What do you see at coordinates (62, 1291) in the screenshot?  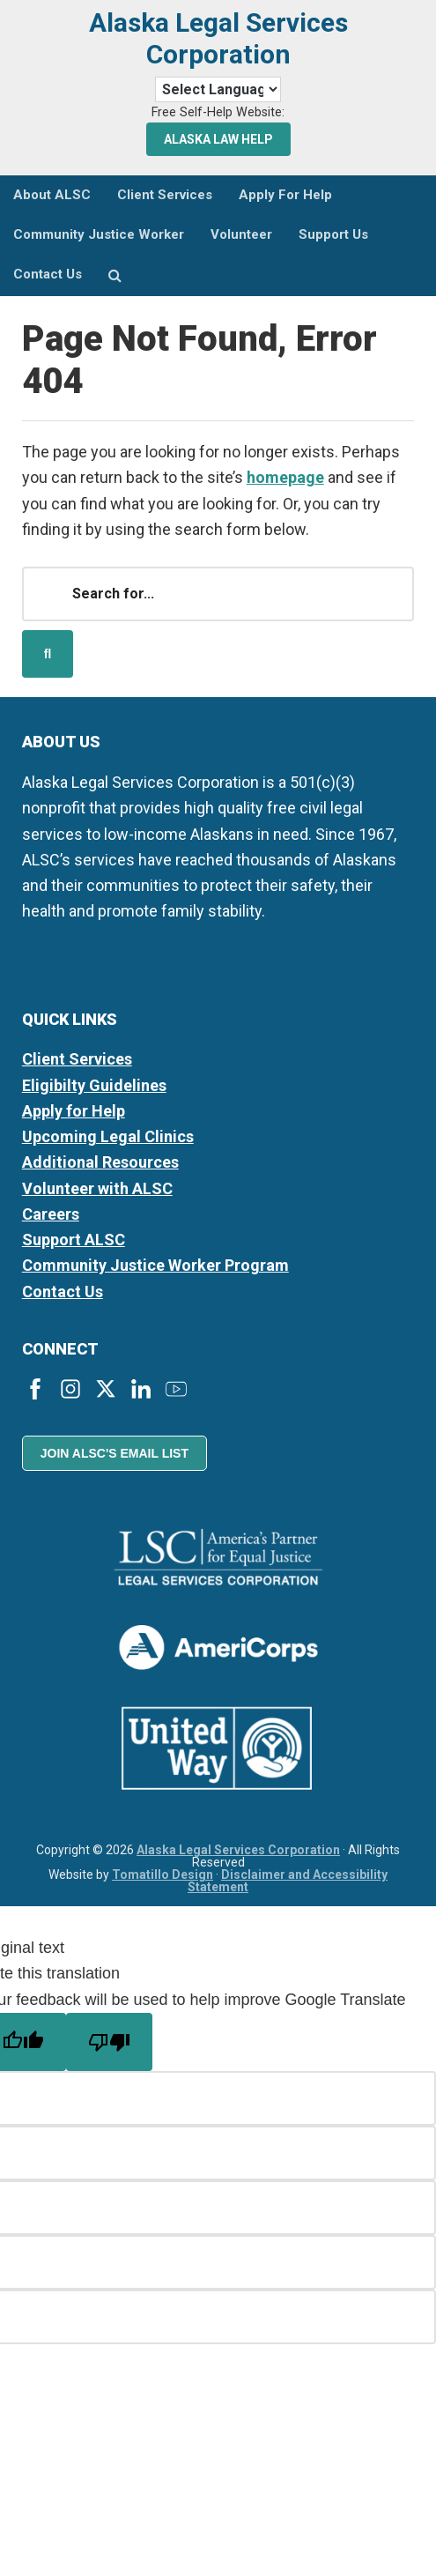 I see `Contact Us` at bounding box center [62, 1291].